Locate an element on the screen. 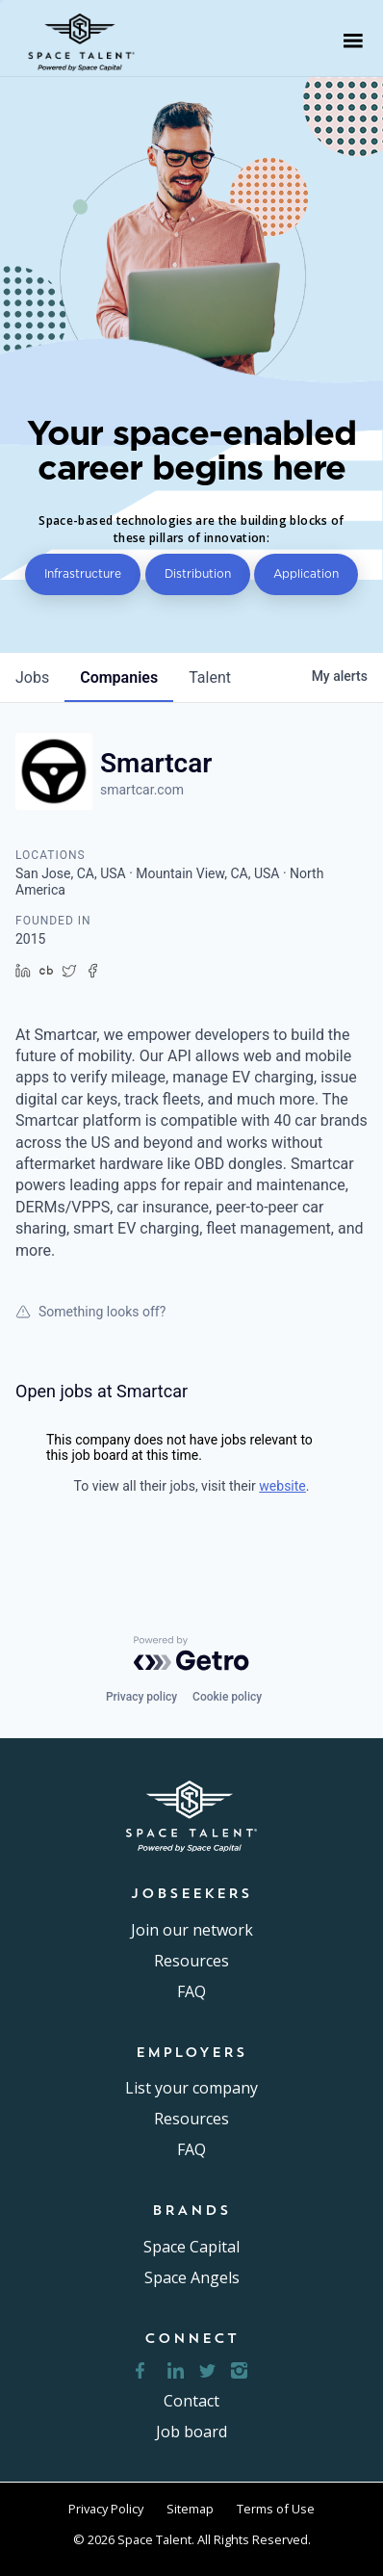 The image size is (383, 2576). Application is located at coordinates (306, 573).